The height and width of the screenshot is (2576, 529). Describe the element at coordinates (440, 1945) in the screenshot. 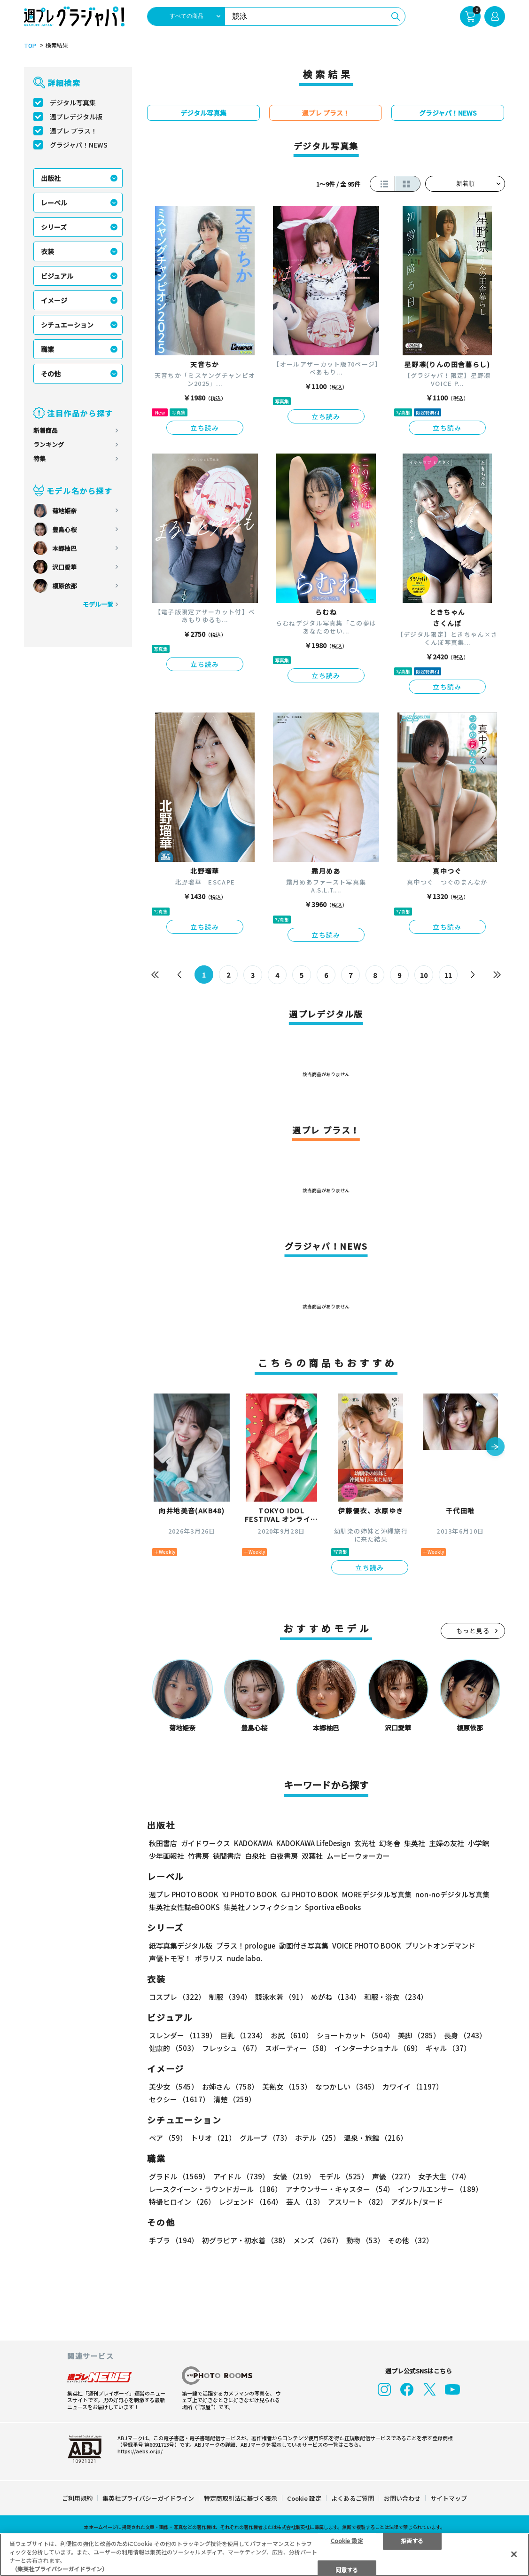

I see `プリントオンデマンド` at that location.